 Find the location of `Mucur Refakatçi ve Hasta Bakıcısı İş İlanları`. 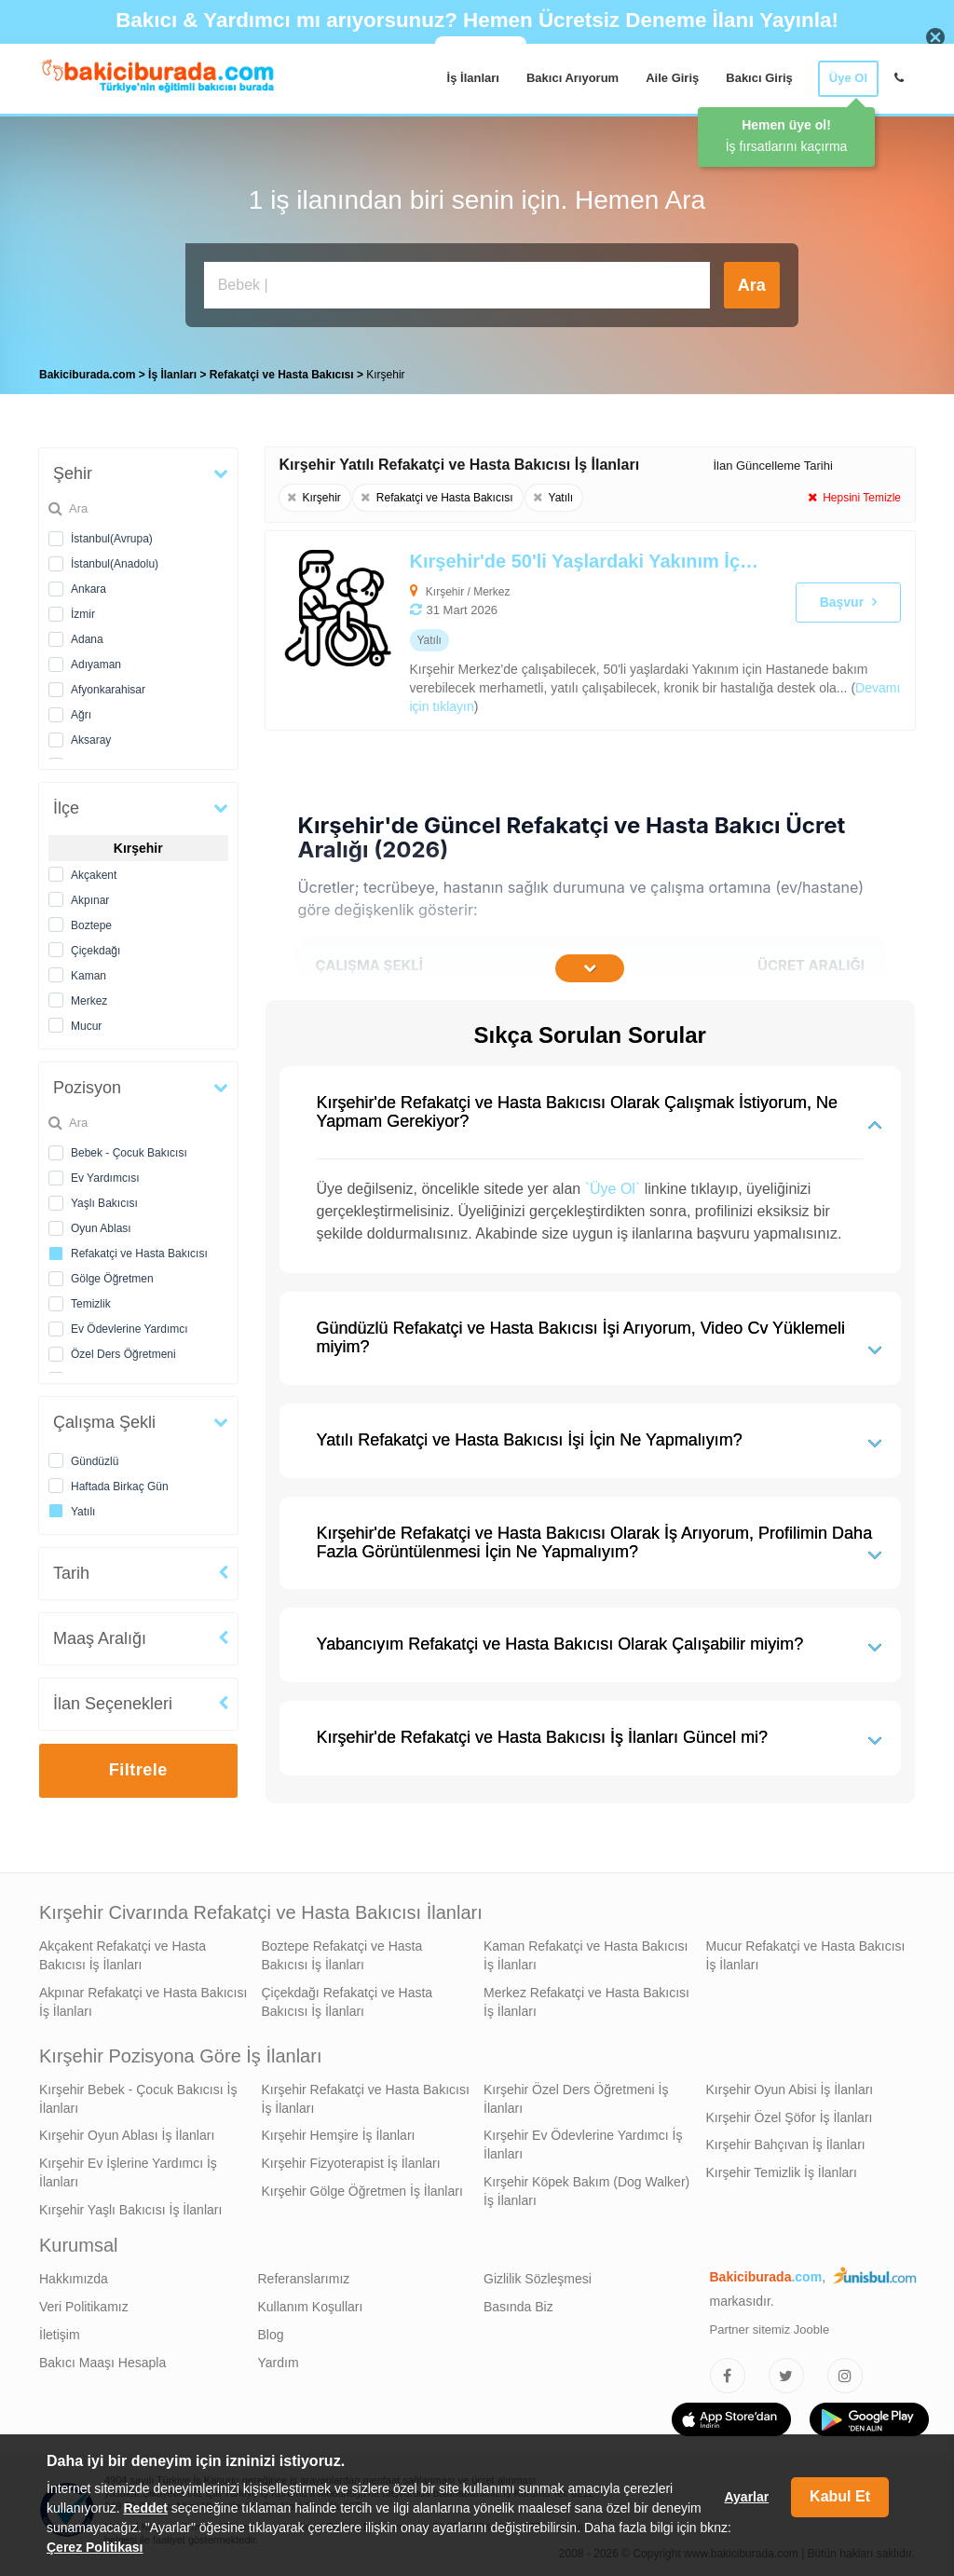

Mucur Refakatçi ve Hasta Bakıcısı İş İlanları is located at coordinates (806, 1950).